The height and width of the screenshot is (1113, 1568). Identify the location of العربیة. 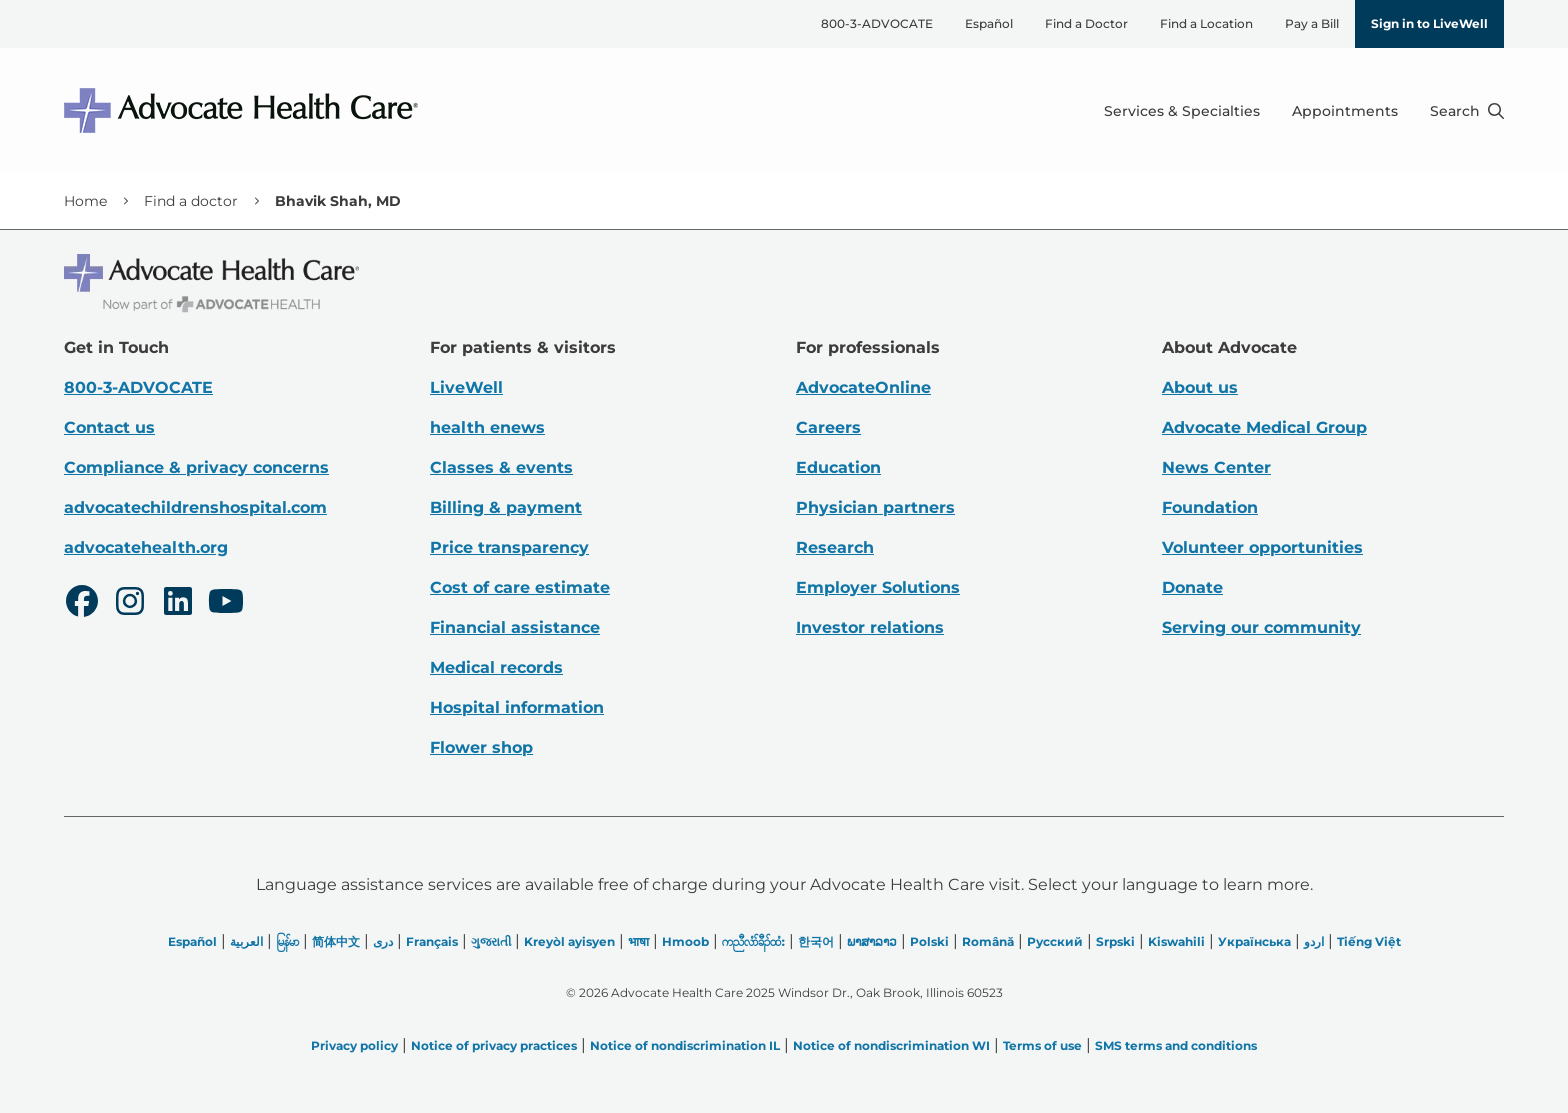
(246, 941).